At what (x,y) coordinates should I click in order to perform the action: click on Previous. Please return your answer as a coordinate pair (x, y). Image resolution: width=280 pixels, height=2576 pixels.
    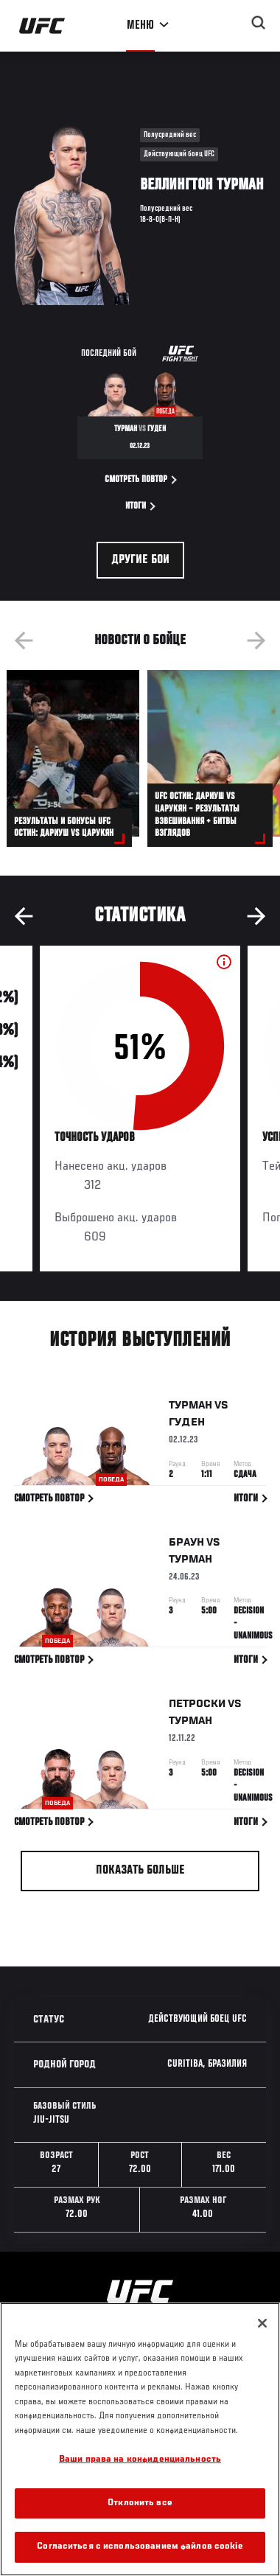
    Looking at the image, I should click on (23, 640).